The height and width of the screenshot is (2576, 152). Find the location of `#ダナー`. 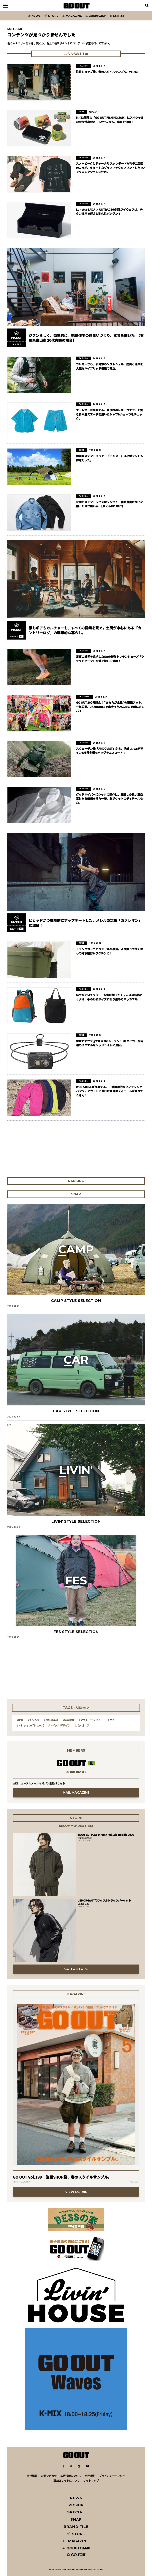

#ダナー is located at coordinates (112, 1720).